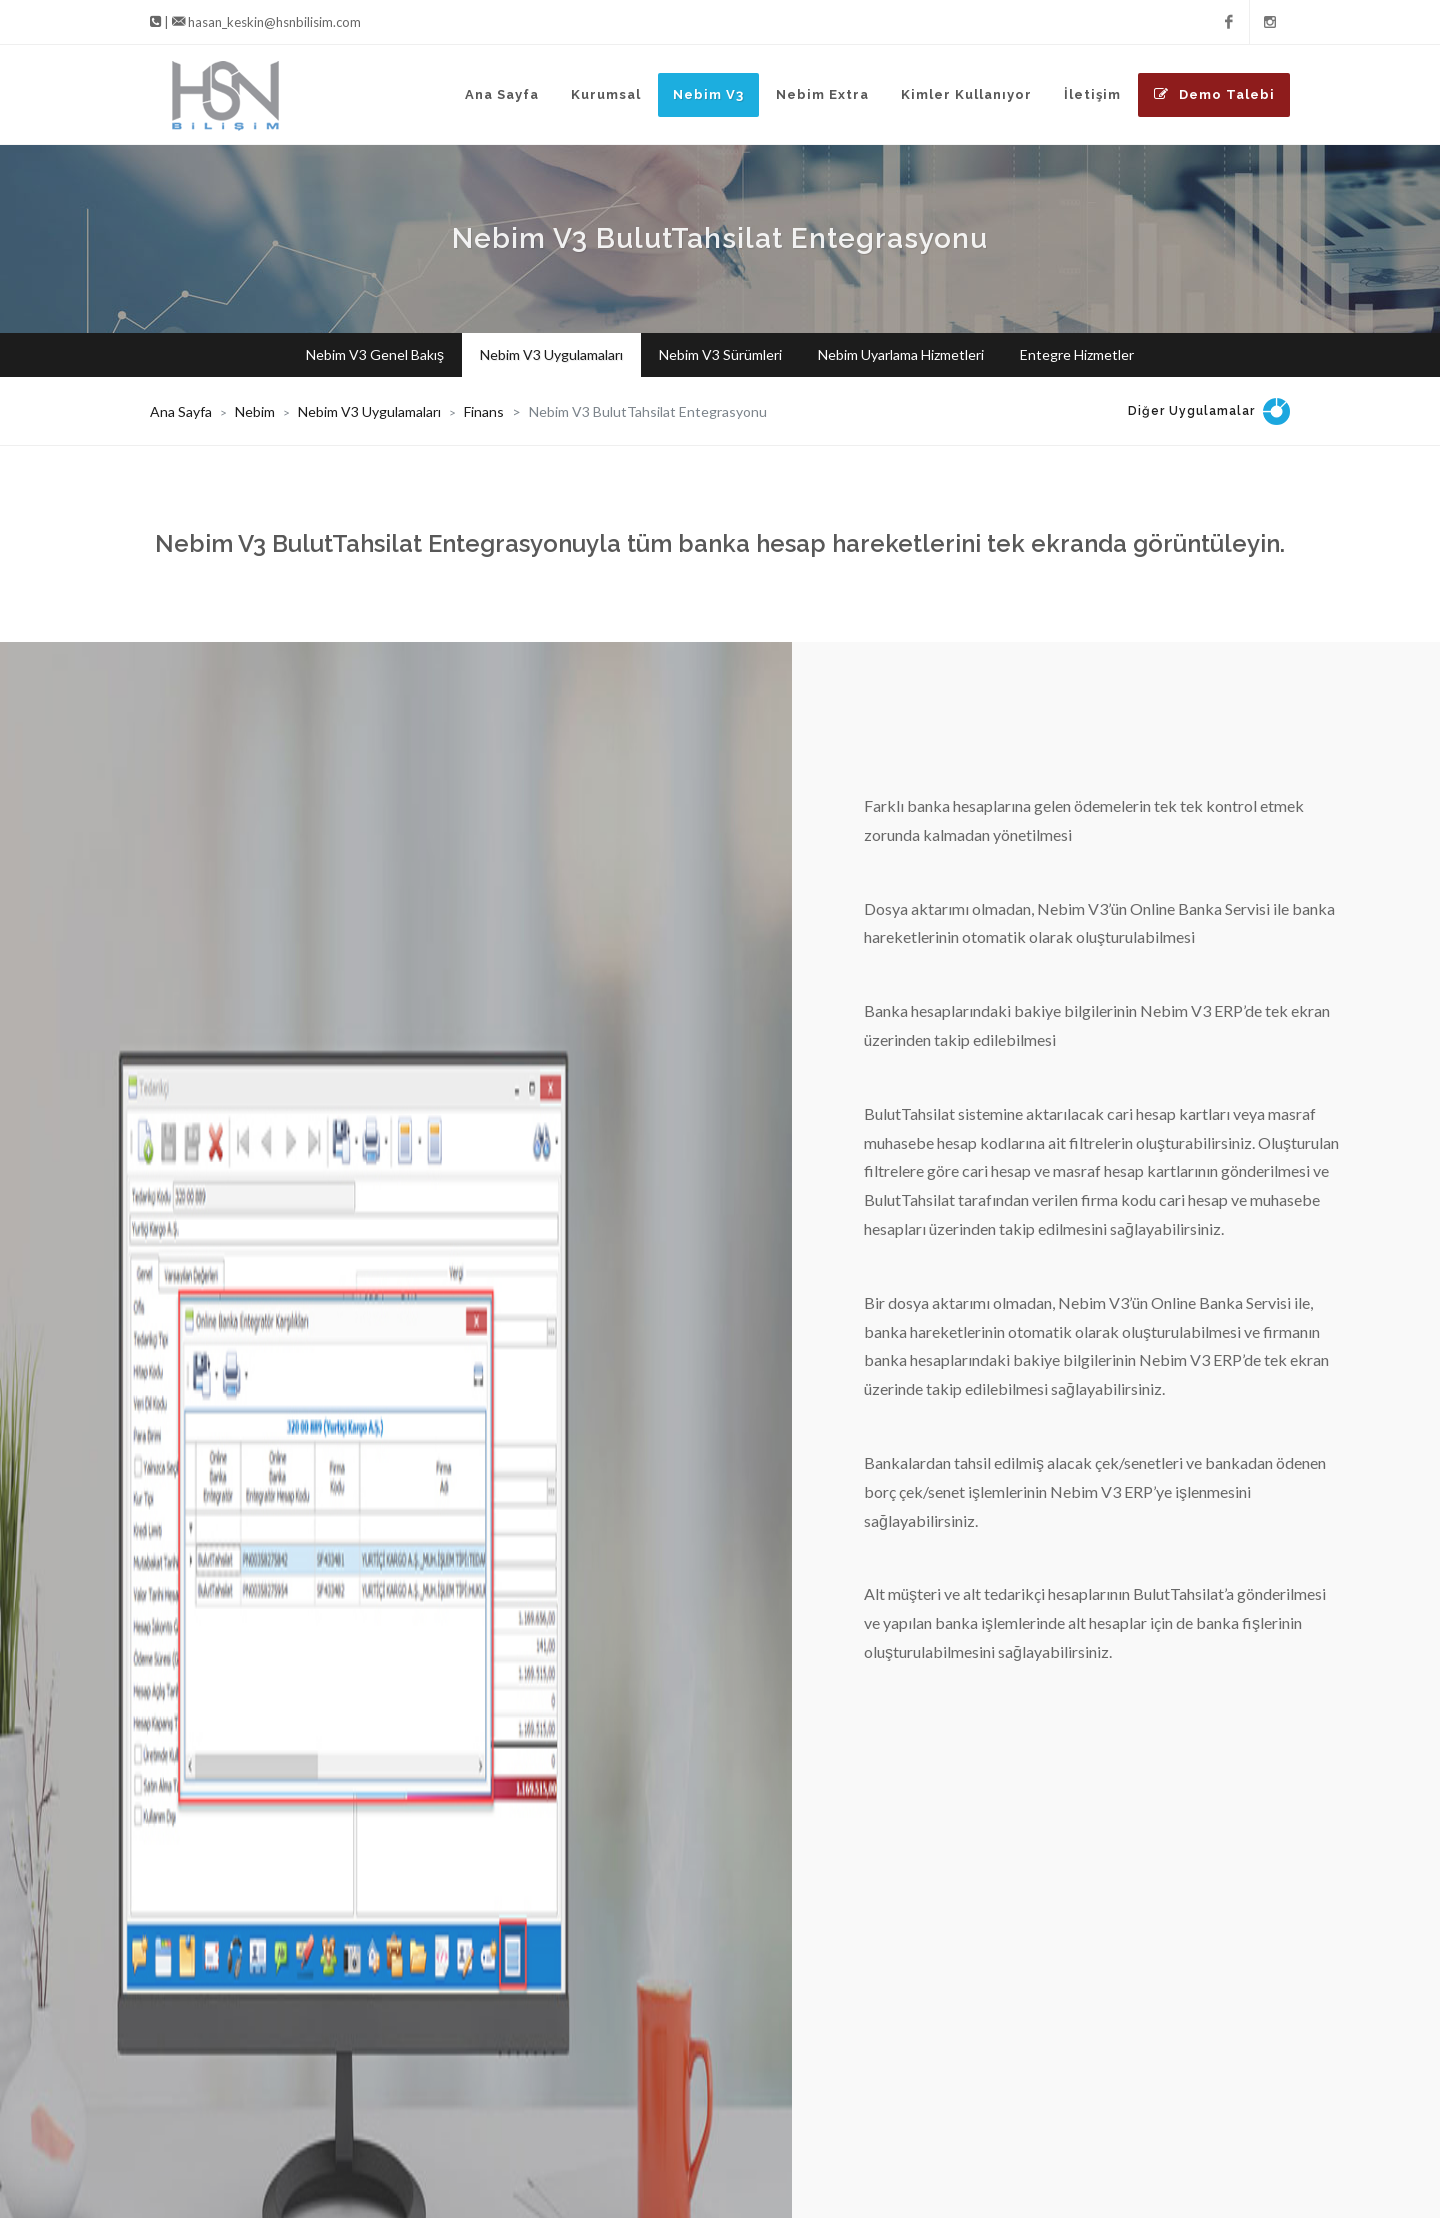 The height and width of the screenshot is (2218, 1440). Describe the element at coordinates (484, 411) in the screenshot. I see `Finans` at that location.